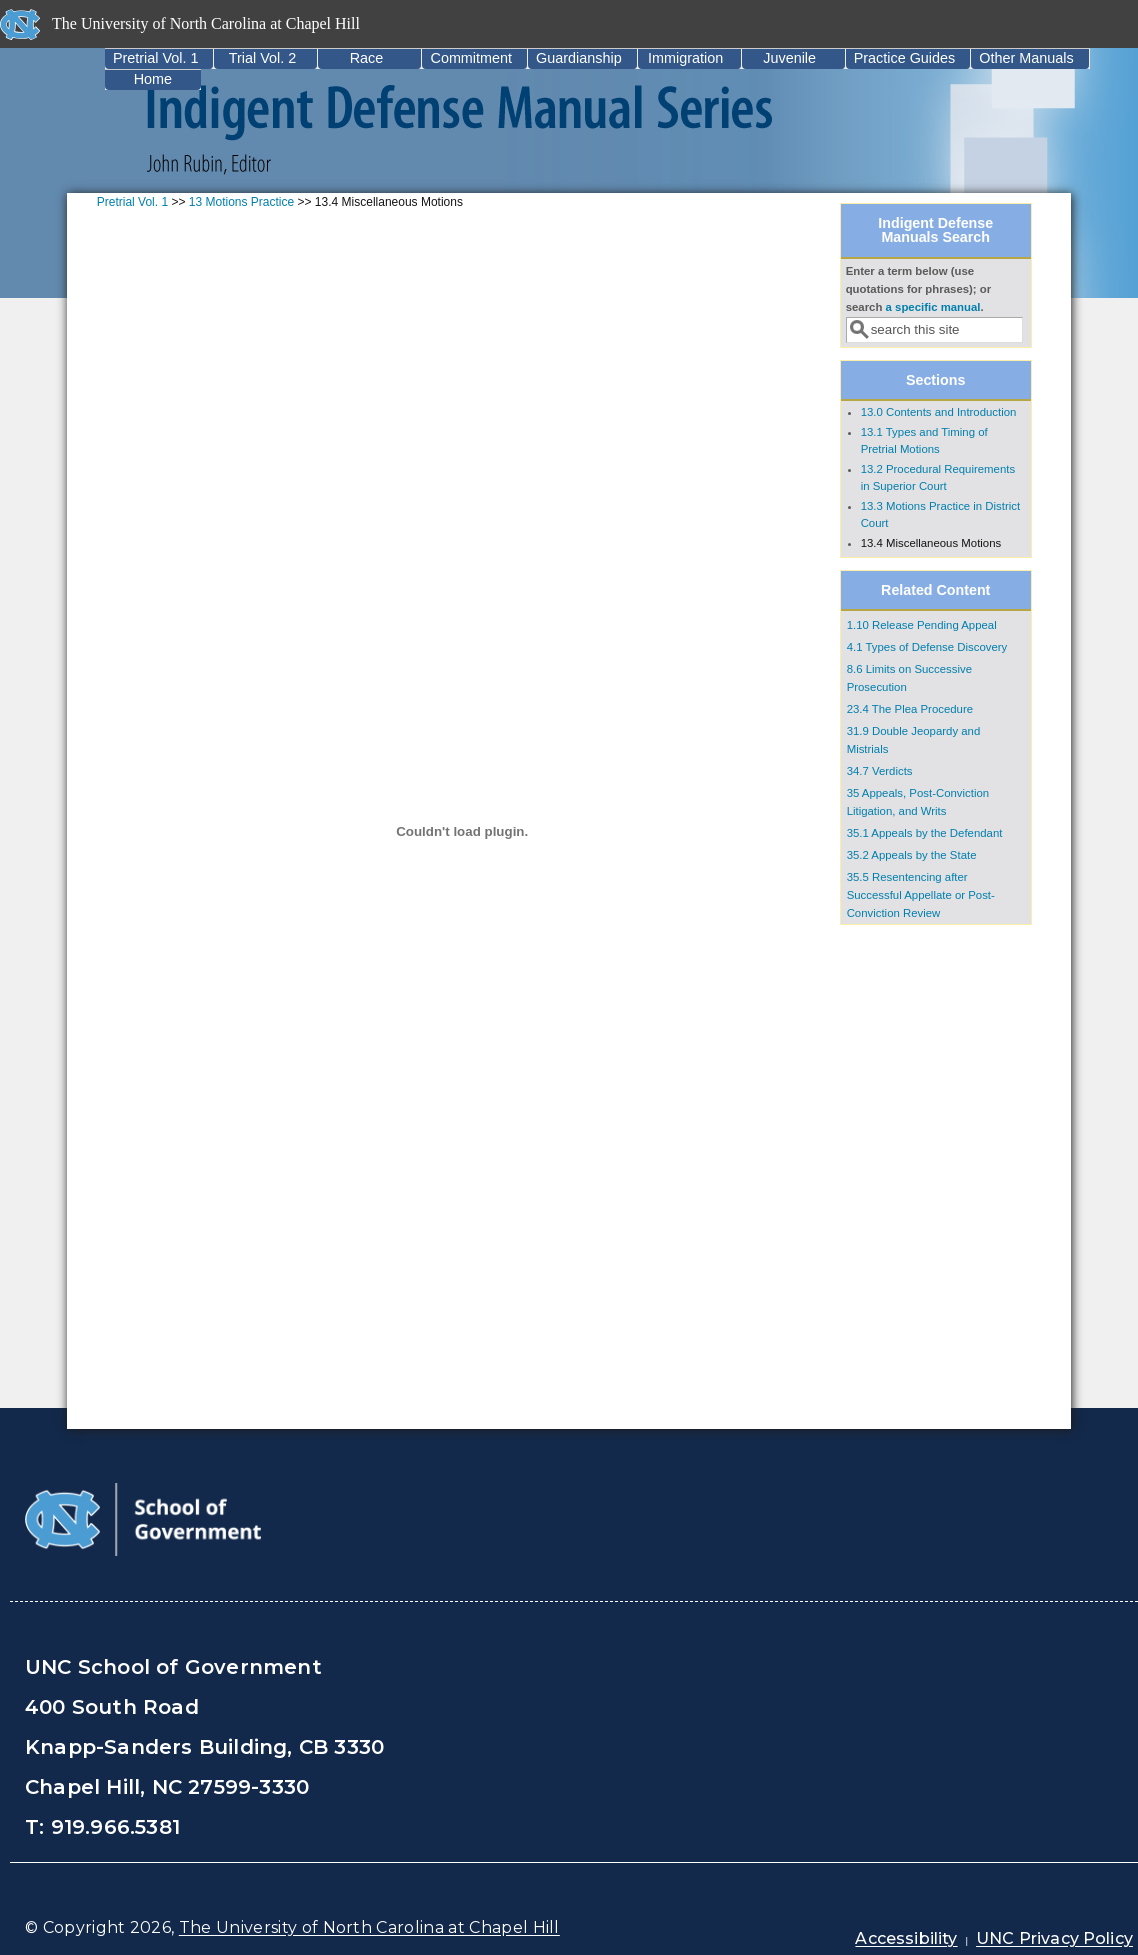  What do you see at coordinates (919, 289) in the screenshot?
I see `Enter a term below (use quotations for phrases); or search .` at bounding box center [919, 289].